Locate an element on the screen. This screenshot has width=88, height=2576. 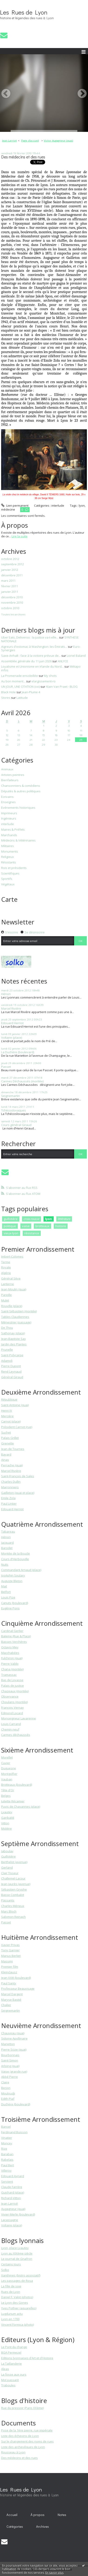
vieux-lyon is located at coordinates (11, 1233).